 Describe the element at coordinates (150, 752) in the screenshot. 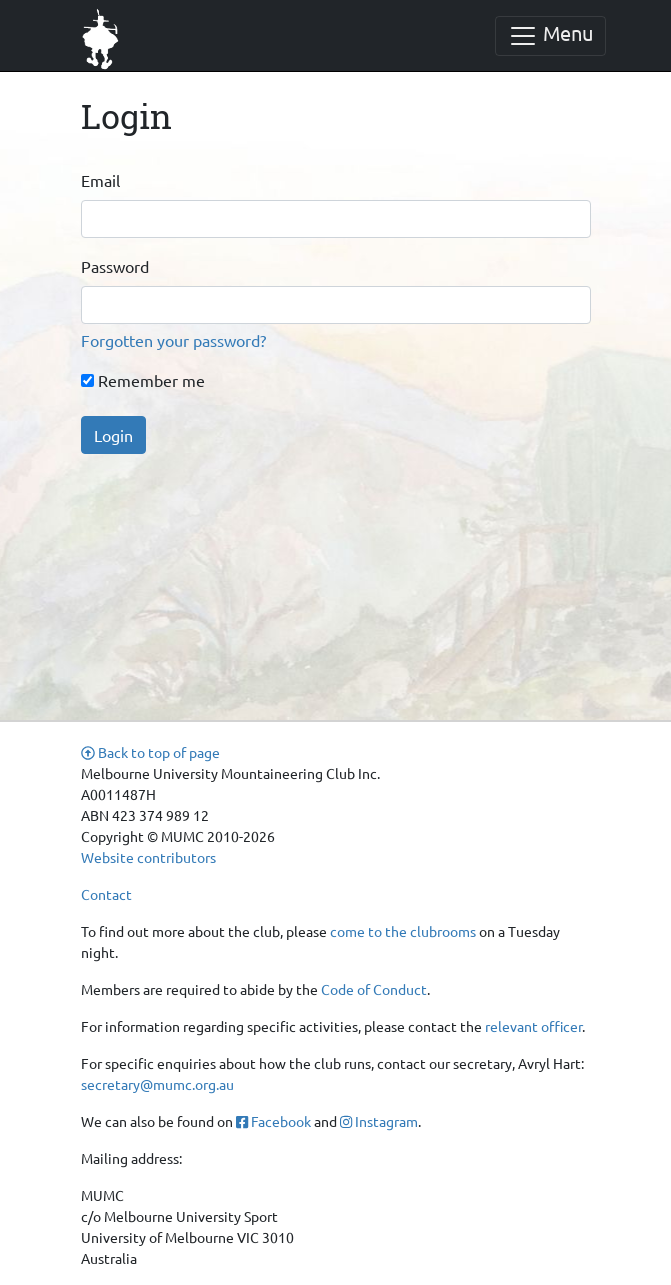

I see `Back to top of page` at that location.